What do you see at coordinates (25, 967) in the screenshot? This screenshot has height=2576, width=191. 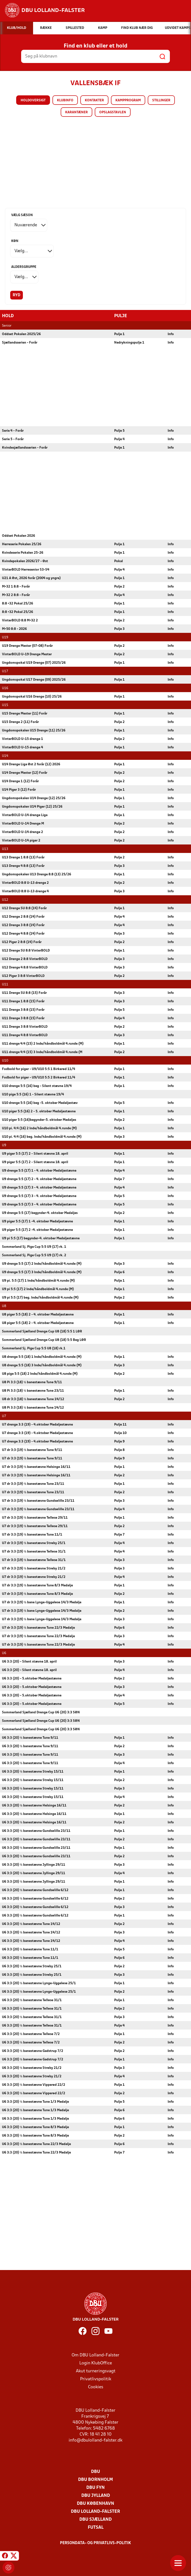 I see `U12 Drenge 4 8:8 VinterBOLD` at bounding box center [25, 967].